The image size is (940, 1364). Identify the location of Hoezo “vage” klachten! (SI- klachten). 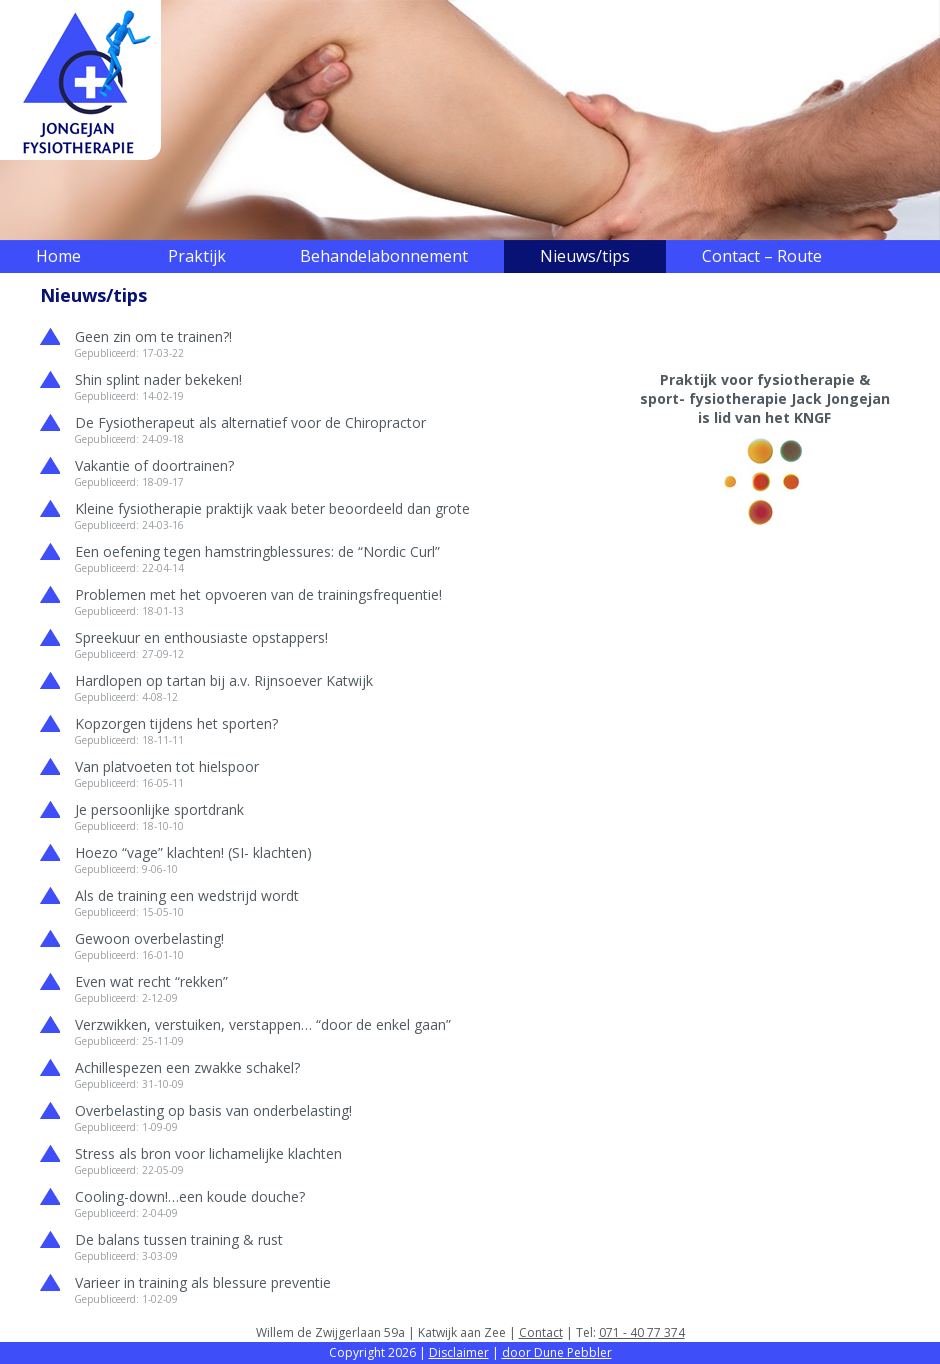
(193, 852).